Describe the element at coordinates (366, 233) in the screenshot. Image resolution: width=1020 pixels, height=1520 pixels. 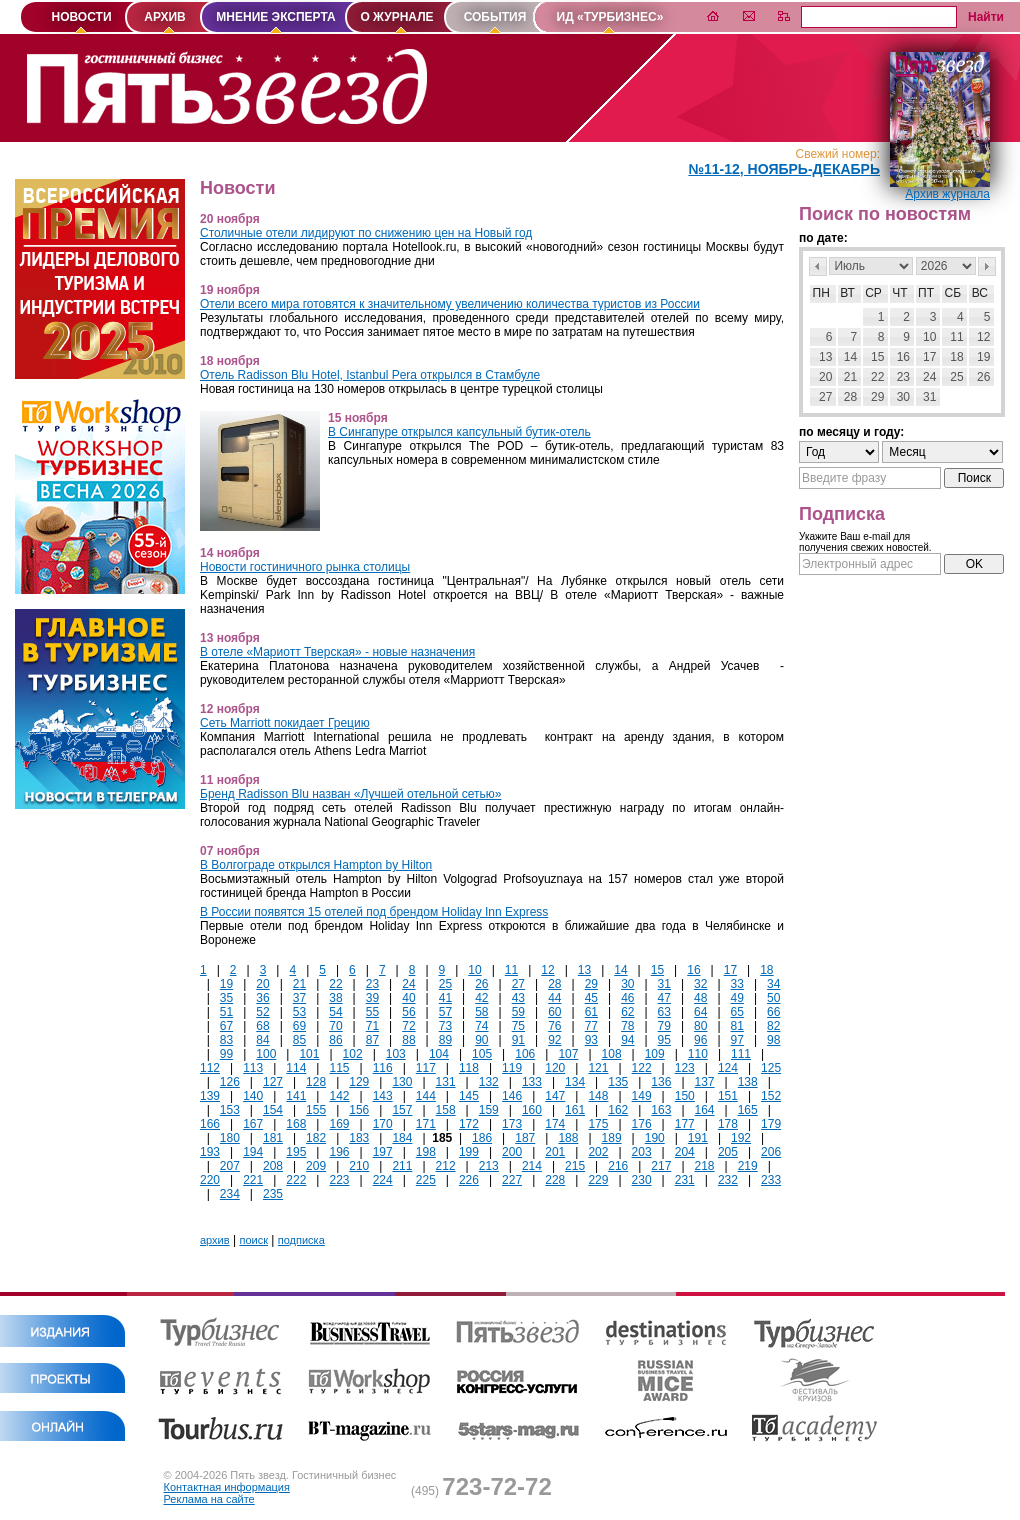
I see `Столичные отели лидируют по снижению цен на Новый год` at that location.